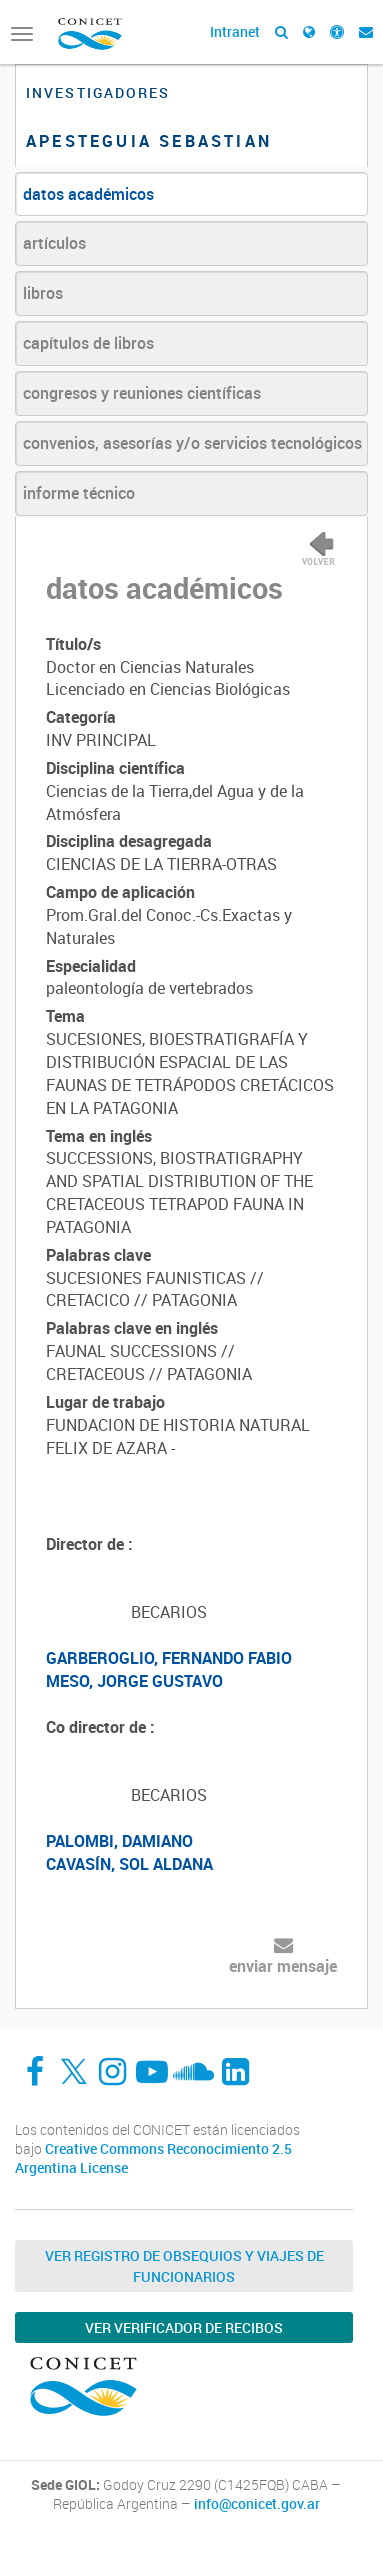  Describe the element at coordinates (169, 1658) in the screenshot. I see `GARBEROGLIO, FERNANDO FABIO` at that location.